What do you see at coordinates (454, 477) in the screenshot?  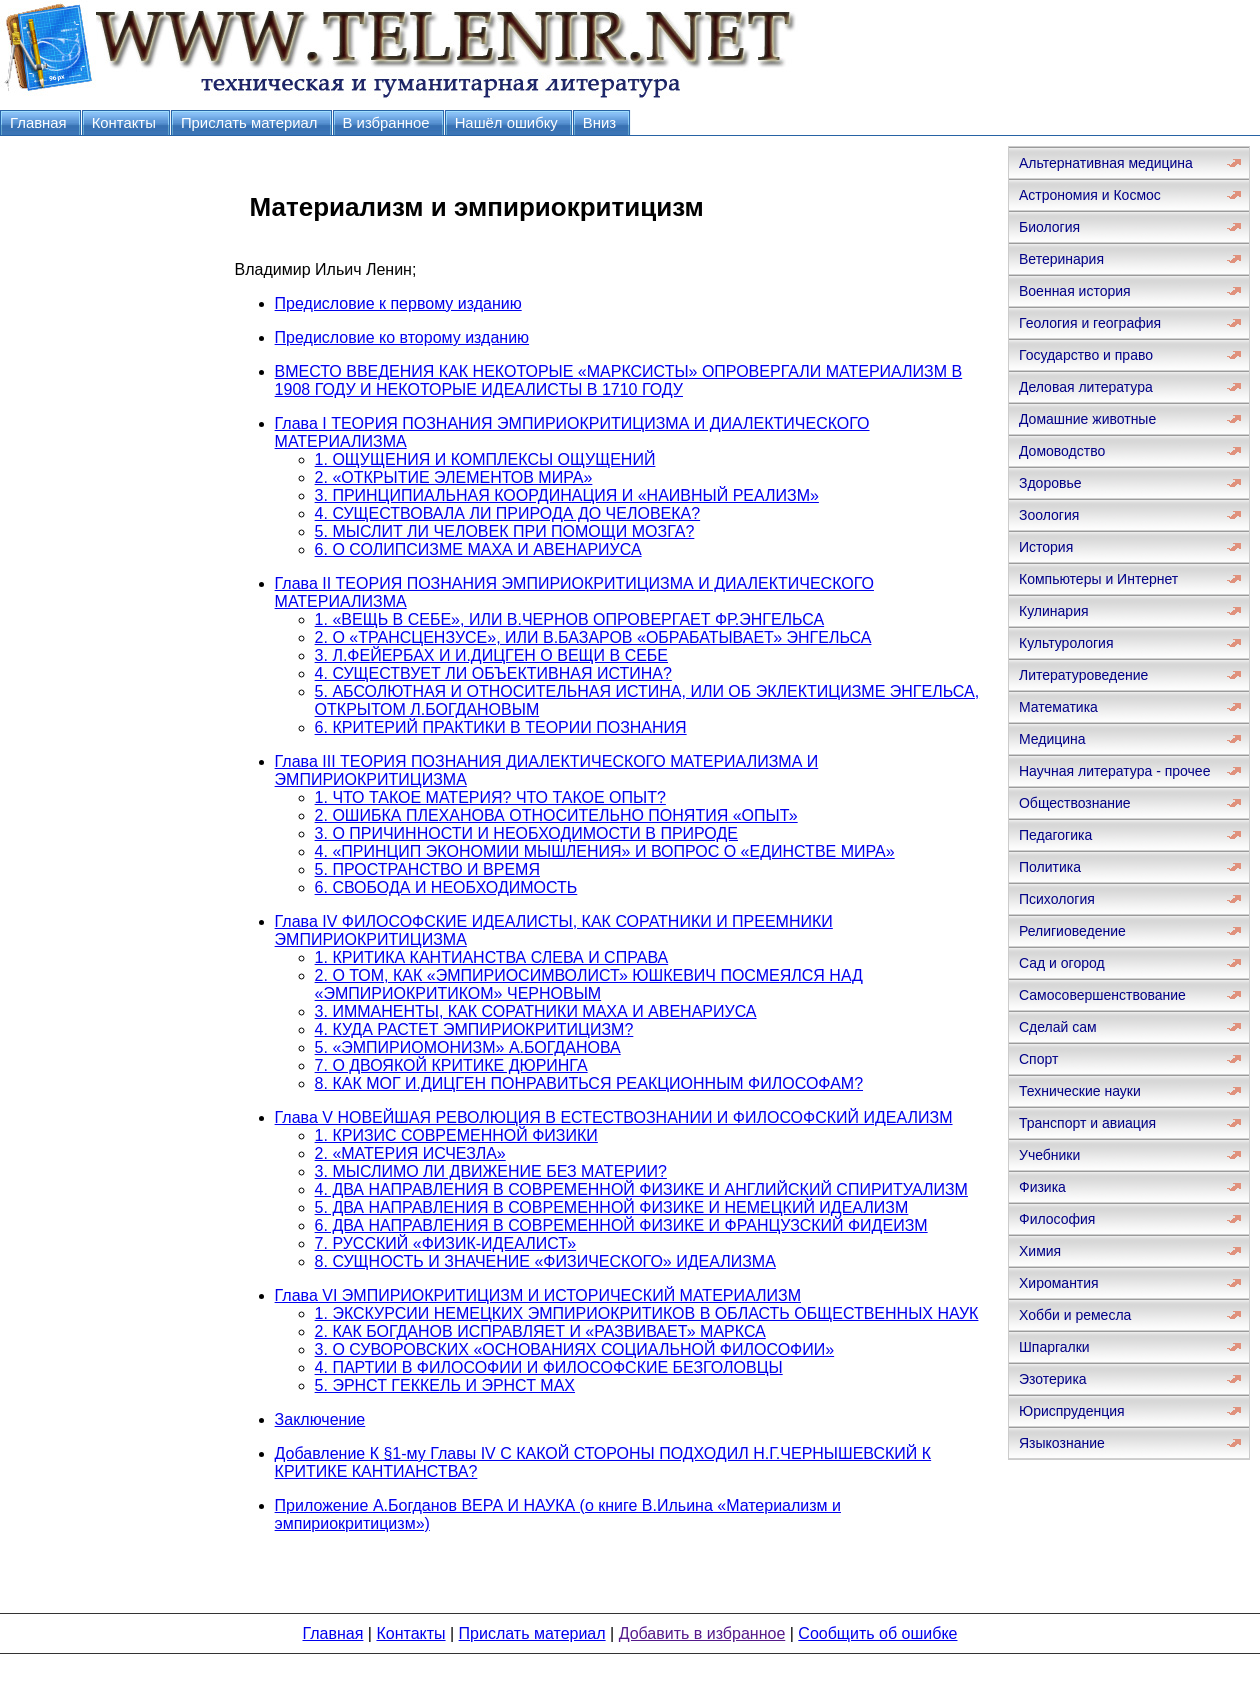 I see `2. «ОТКРЫТИЕ ЭЛЕМЕНТОВ МИРА»` at bounding box center [454, 477].